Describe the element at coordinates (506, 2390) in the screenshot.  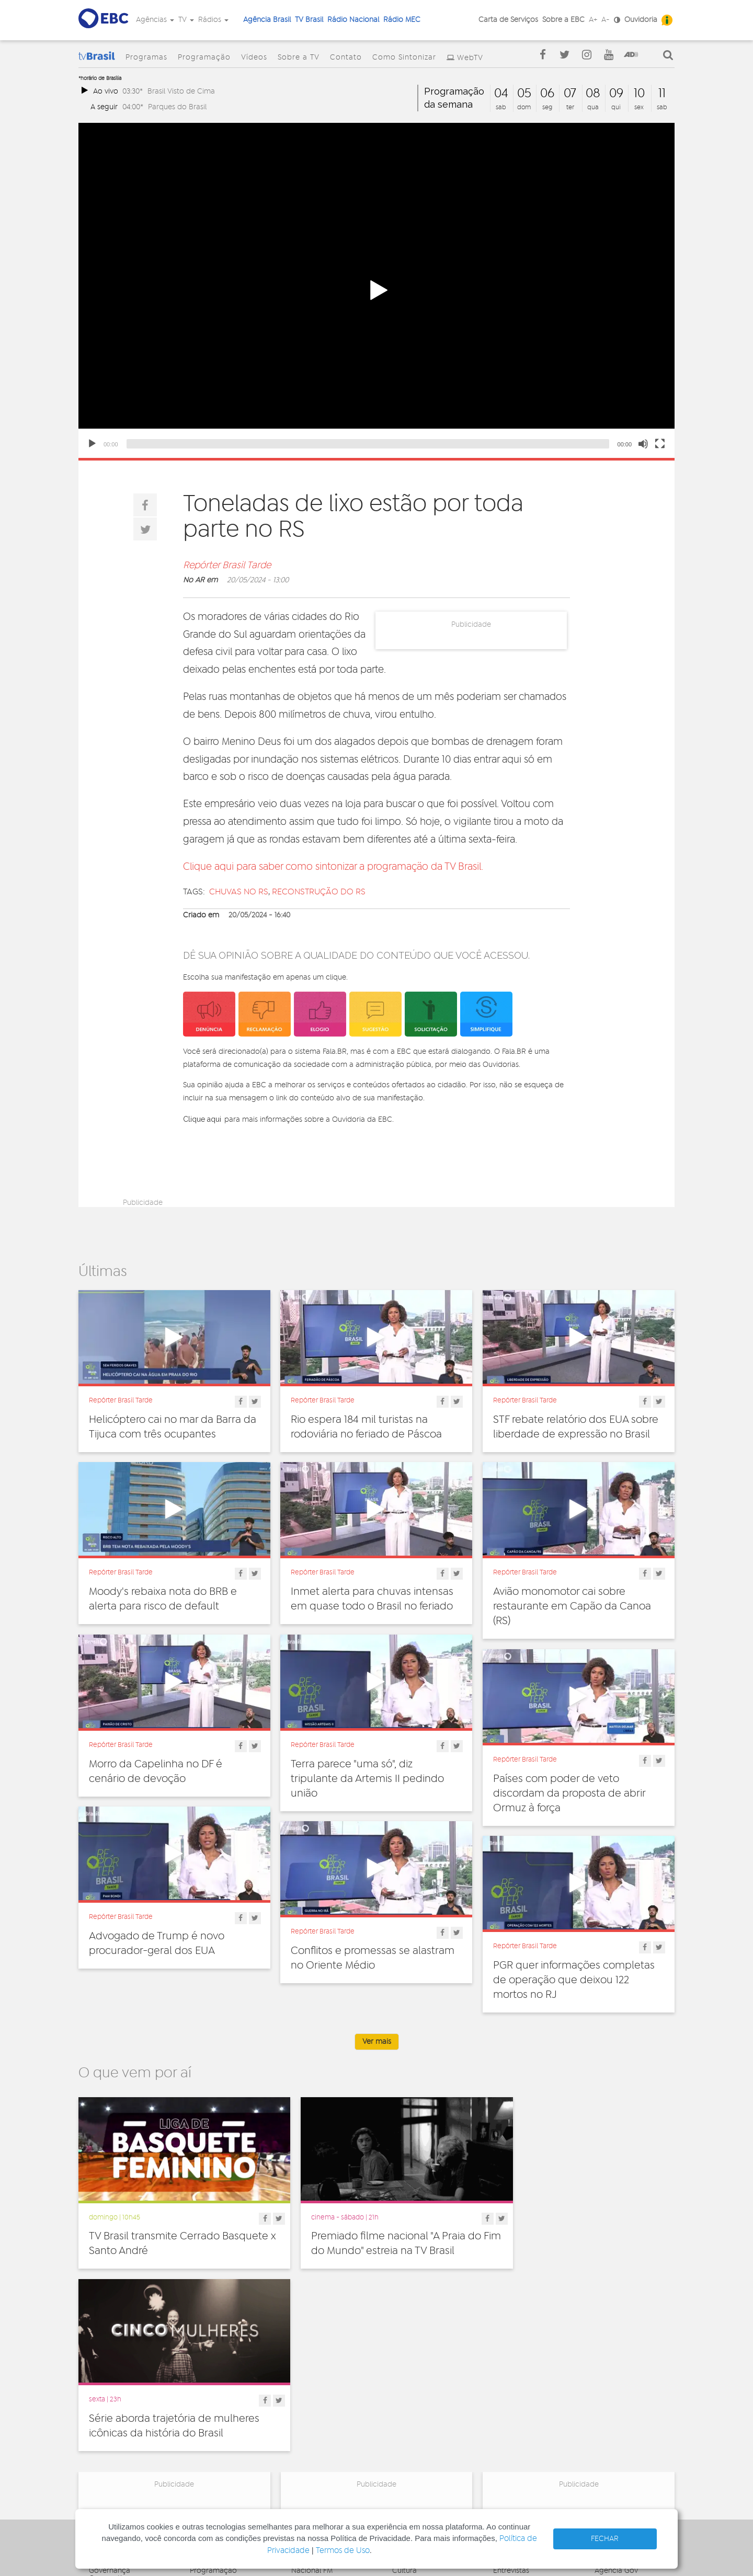
I see `Notícias` at that location.